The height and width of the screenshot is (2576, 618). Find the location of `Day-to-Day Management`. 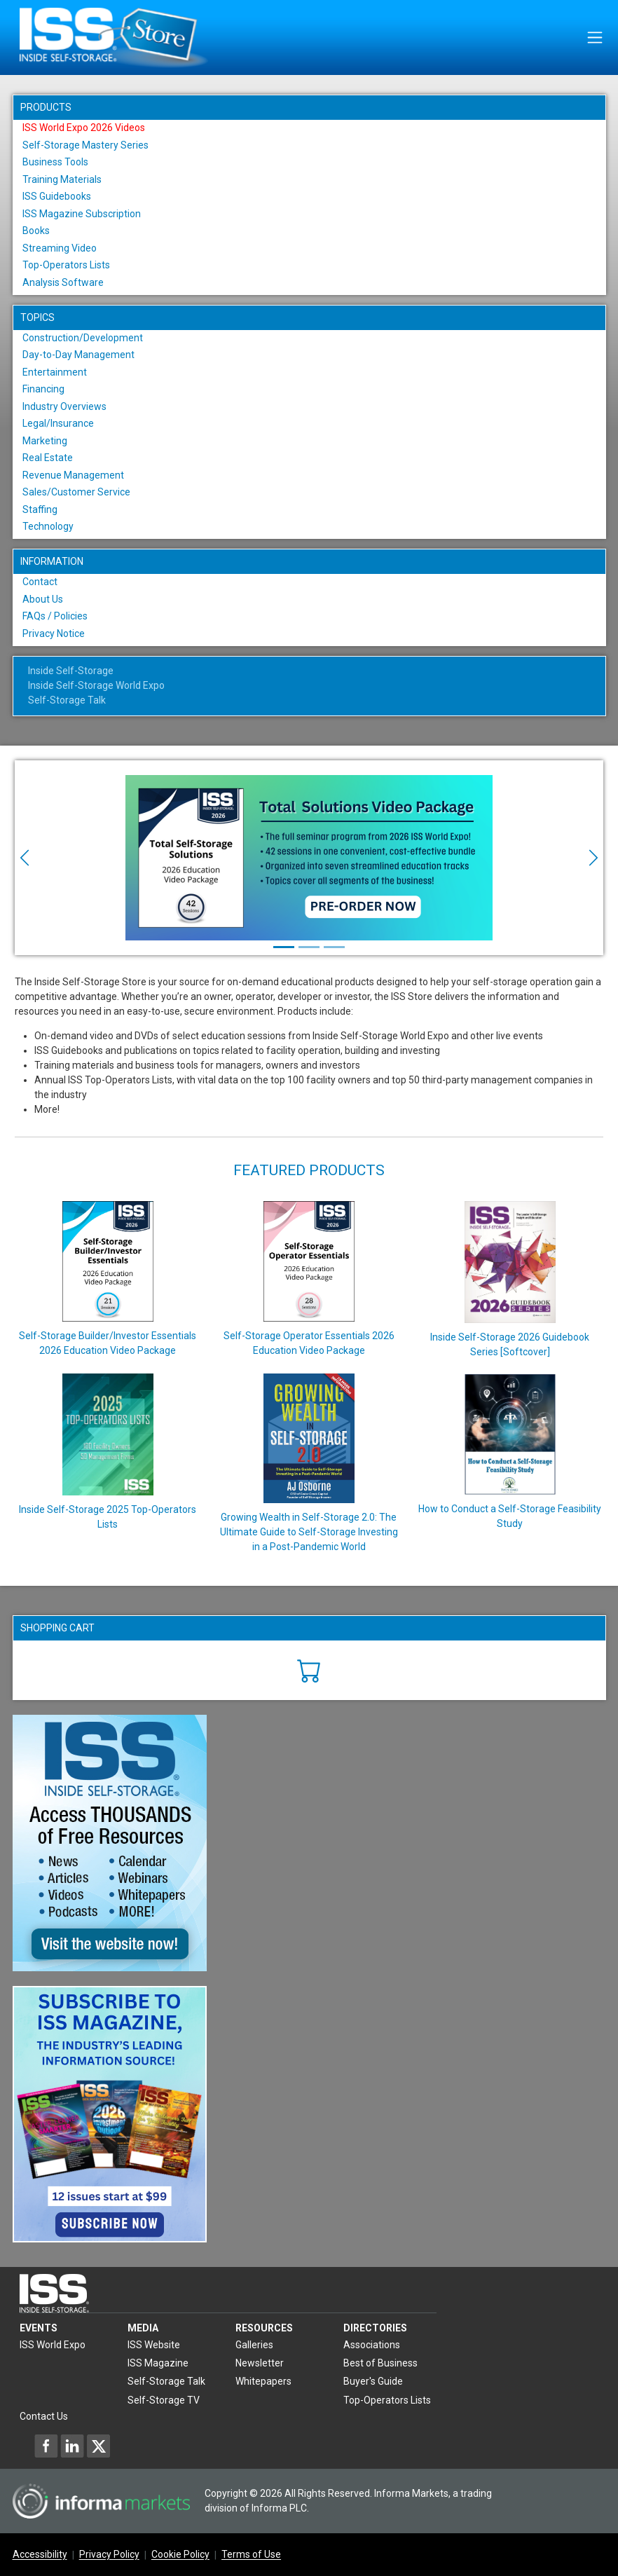

Day-to-Day Management is located at coordinates (78, 354).